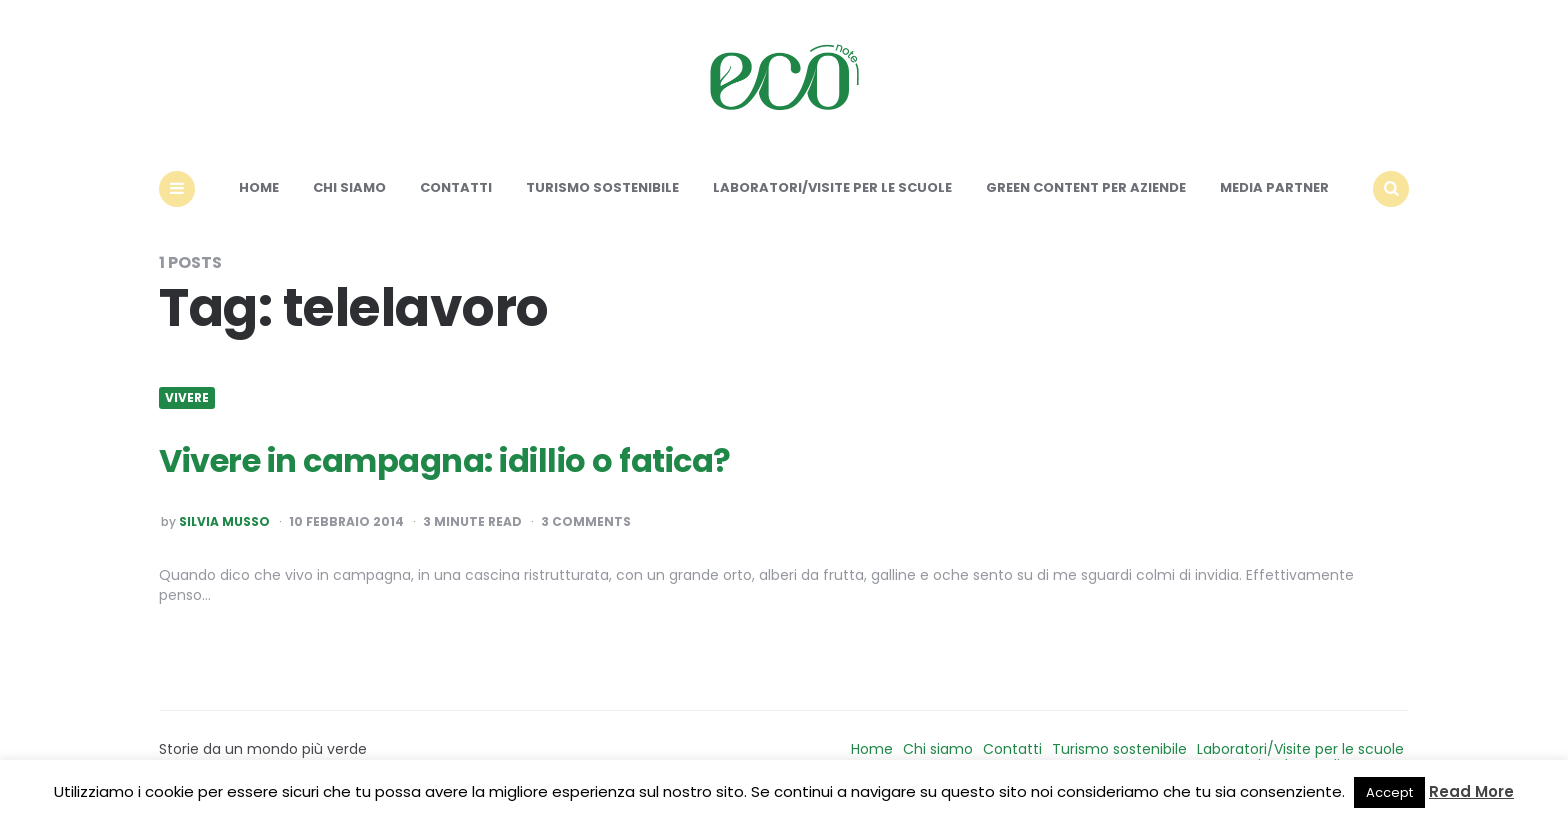  I want to click on Vivere, so click(187, 398).